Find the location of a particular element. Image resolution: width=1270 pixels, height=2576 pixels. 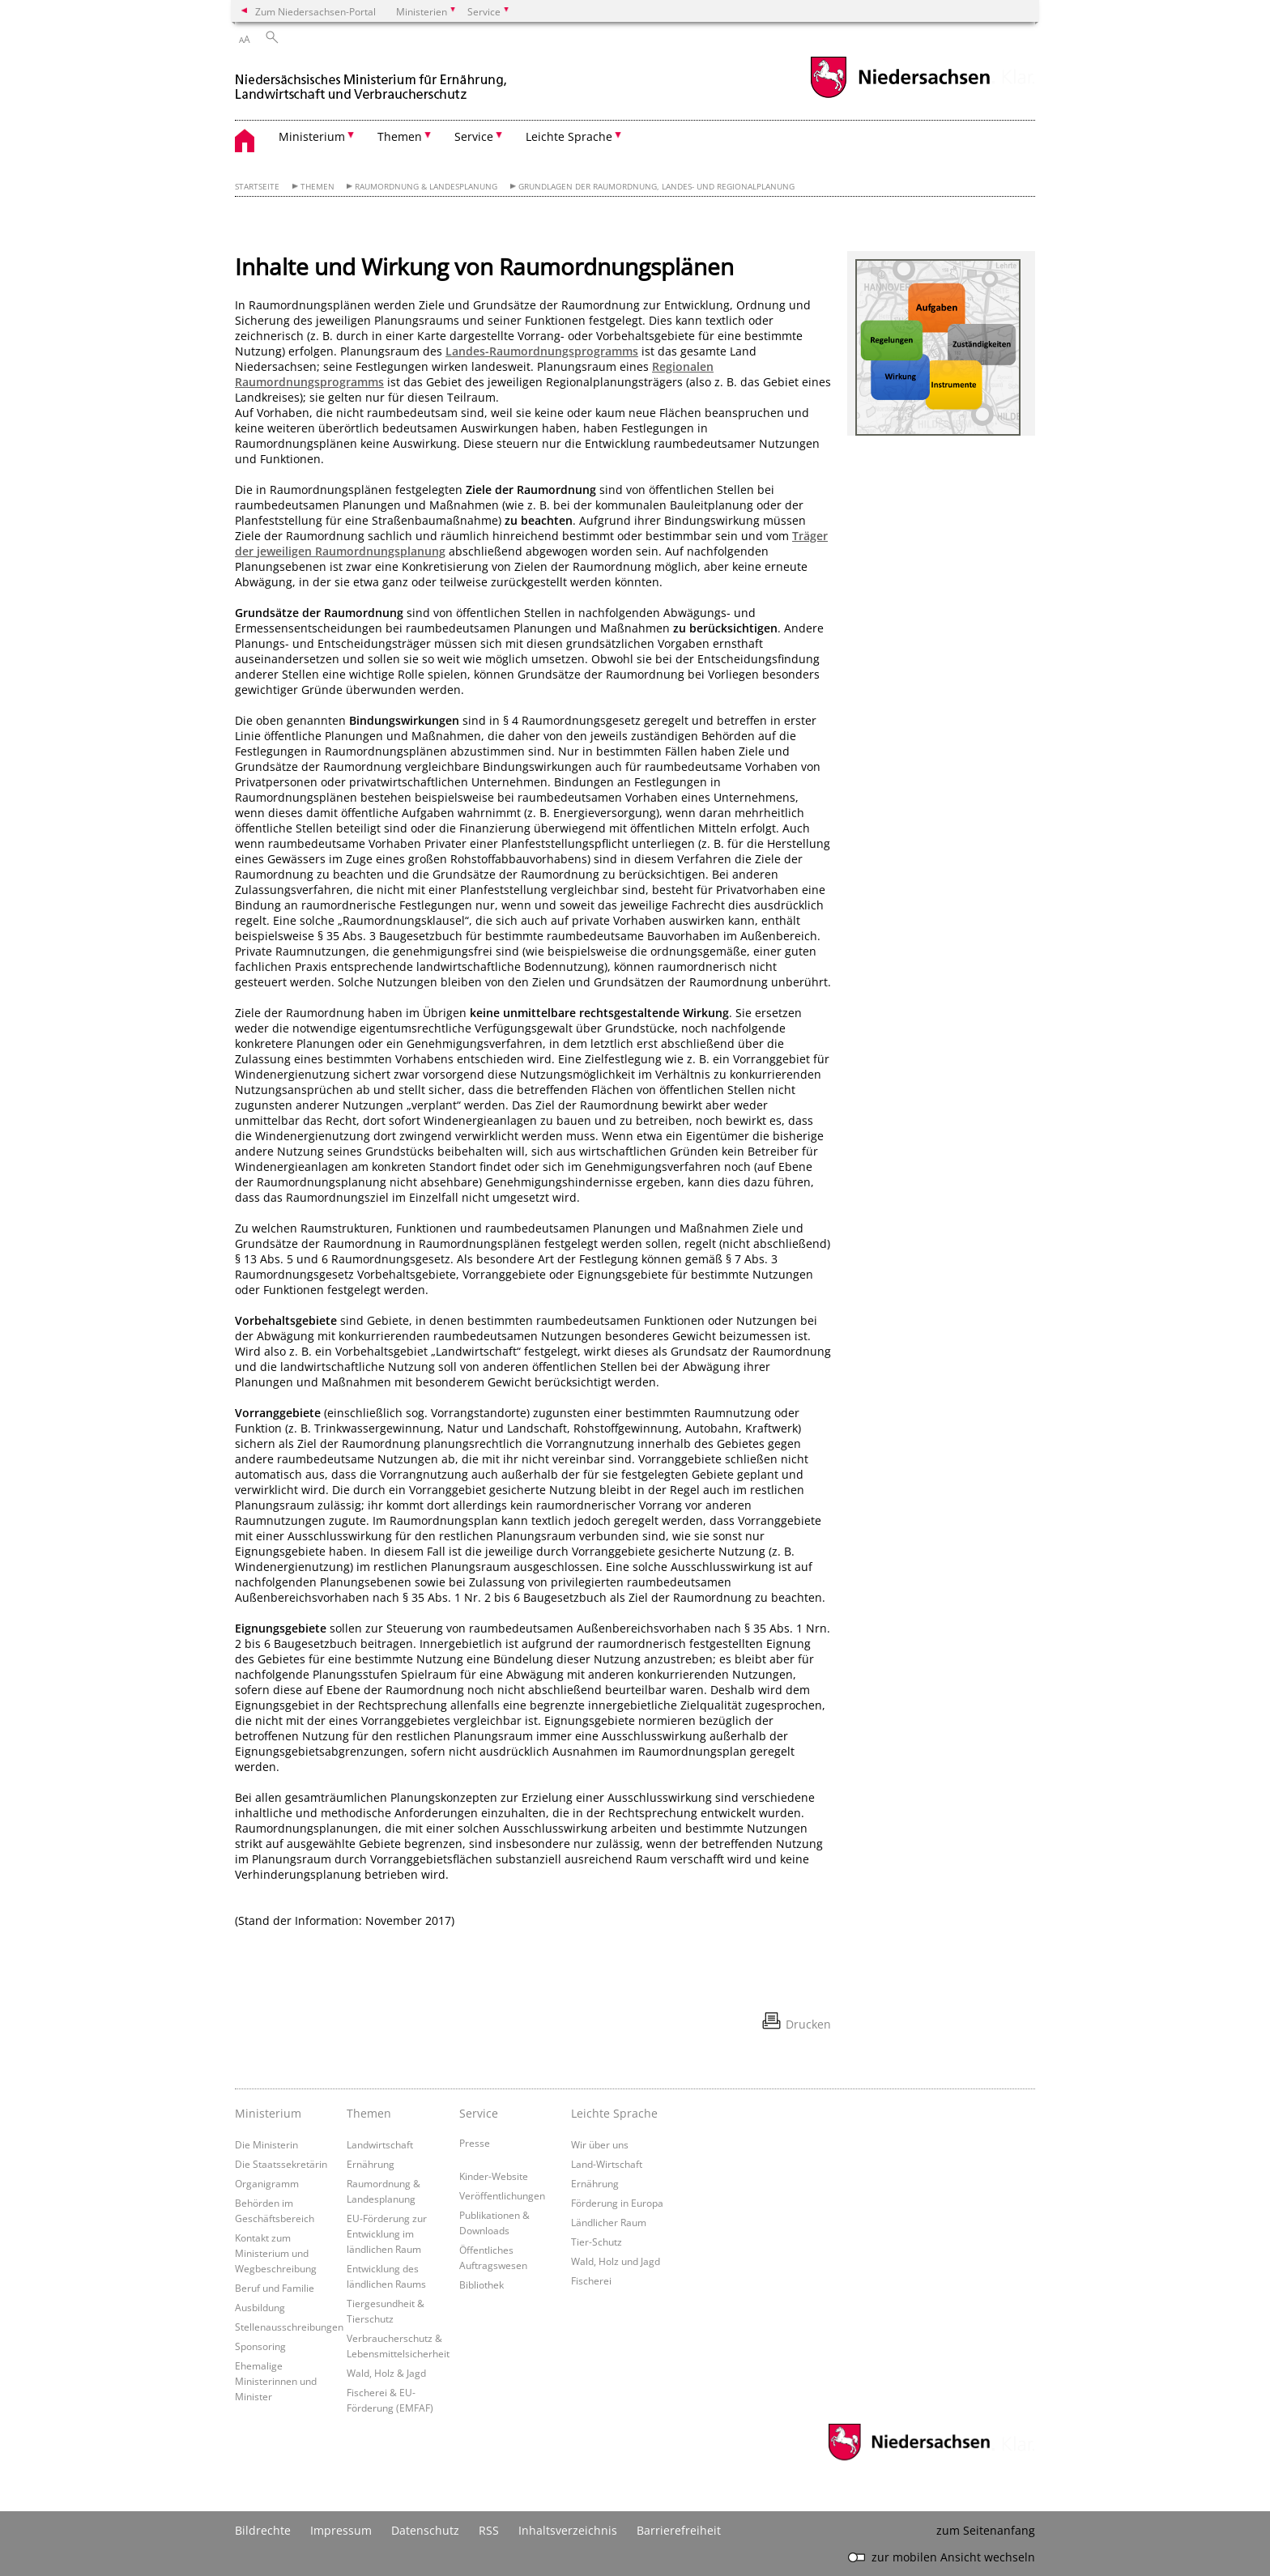

Die Staatssekretärin is located at coordinates (281, 2163).